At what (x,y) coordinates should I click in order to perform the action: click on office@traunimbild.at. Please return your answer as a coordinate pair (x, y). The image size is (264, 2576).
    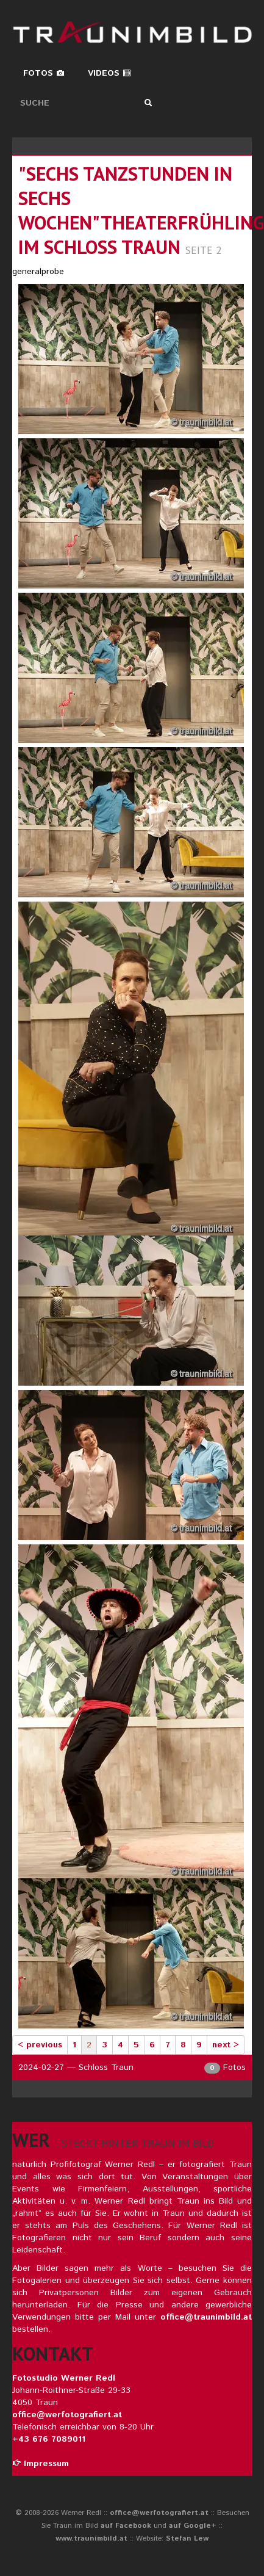
    Looking at the image, I should click on (206, 2317).